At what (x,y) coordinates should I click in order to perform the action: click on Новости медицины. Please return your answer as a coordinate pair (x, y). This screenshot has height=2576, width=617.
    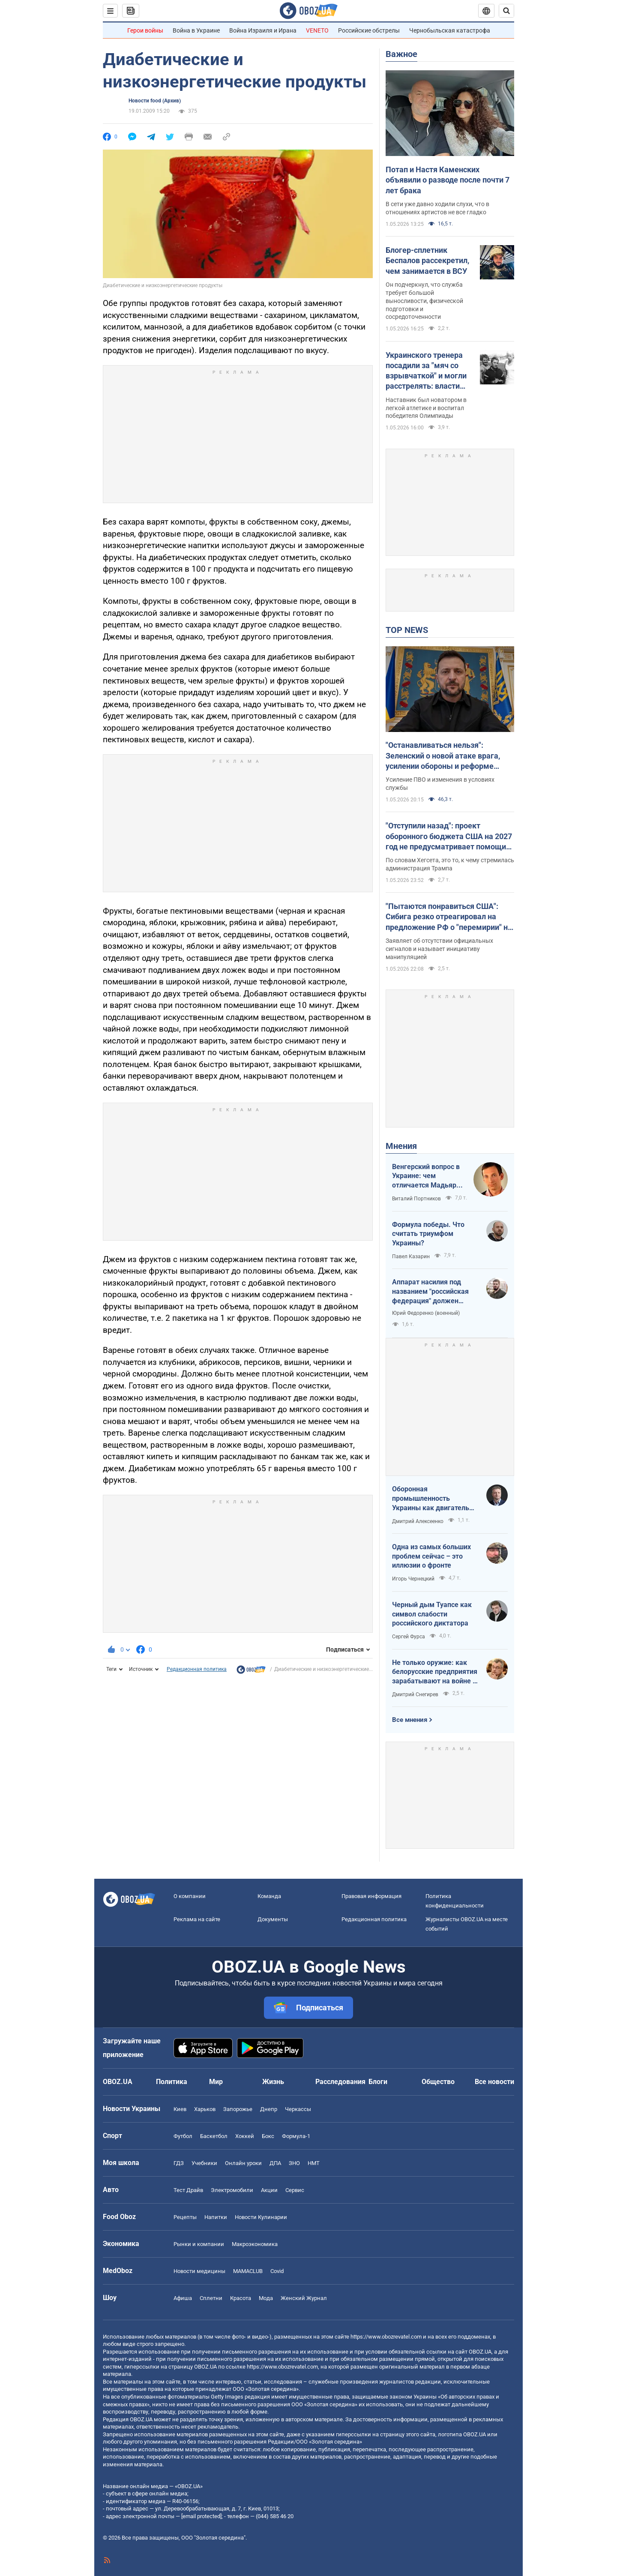
    Looking at the image, I should click on (199, 2271).